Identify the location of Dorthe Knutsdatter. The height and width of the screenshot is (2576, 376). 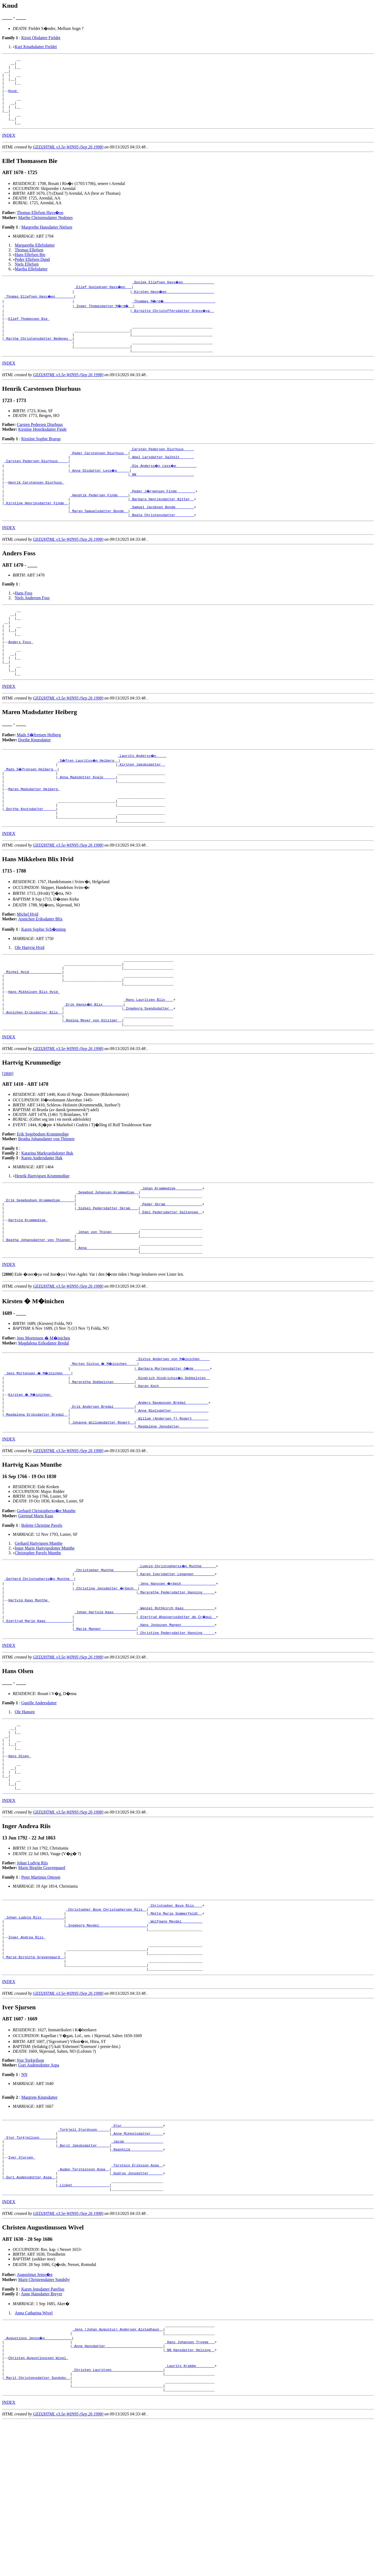
(34, 786).